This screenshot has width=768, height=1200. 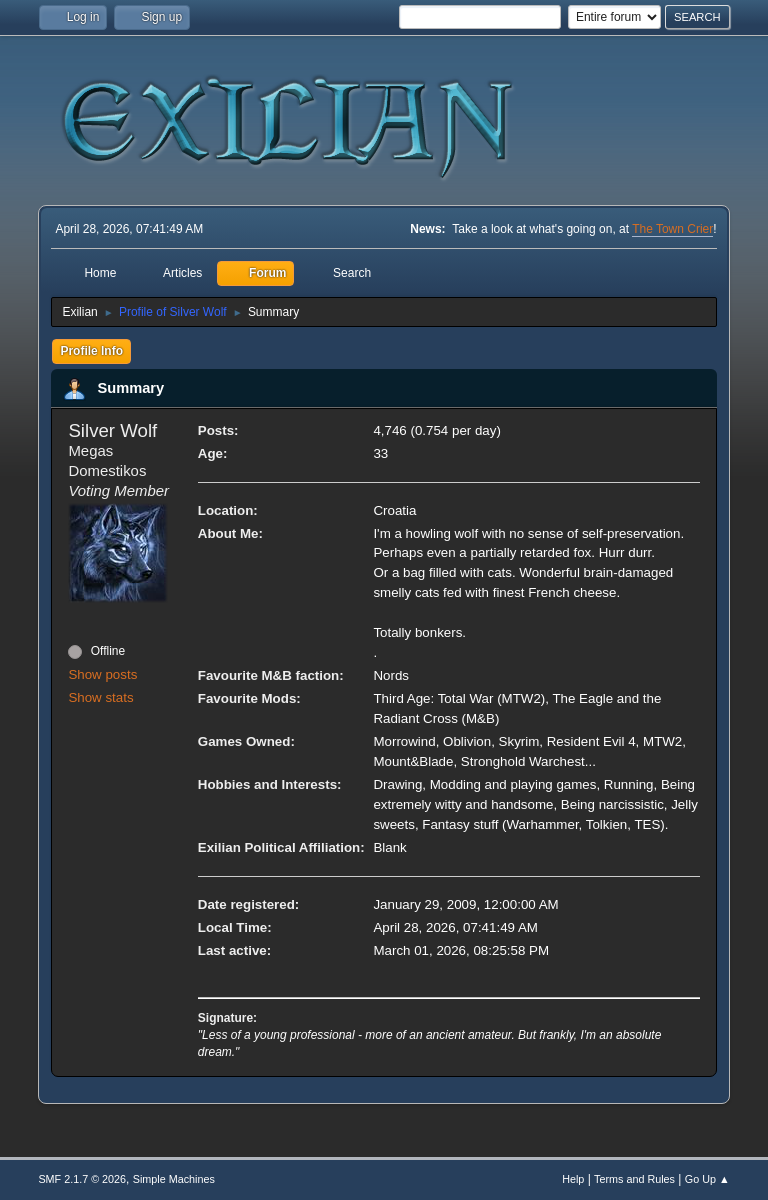 I want to click on Help, so click(x=573, y=1179).